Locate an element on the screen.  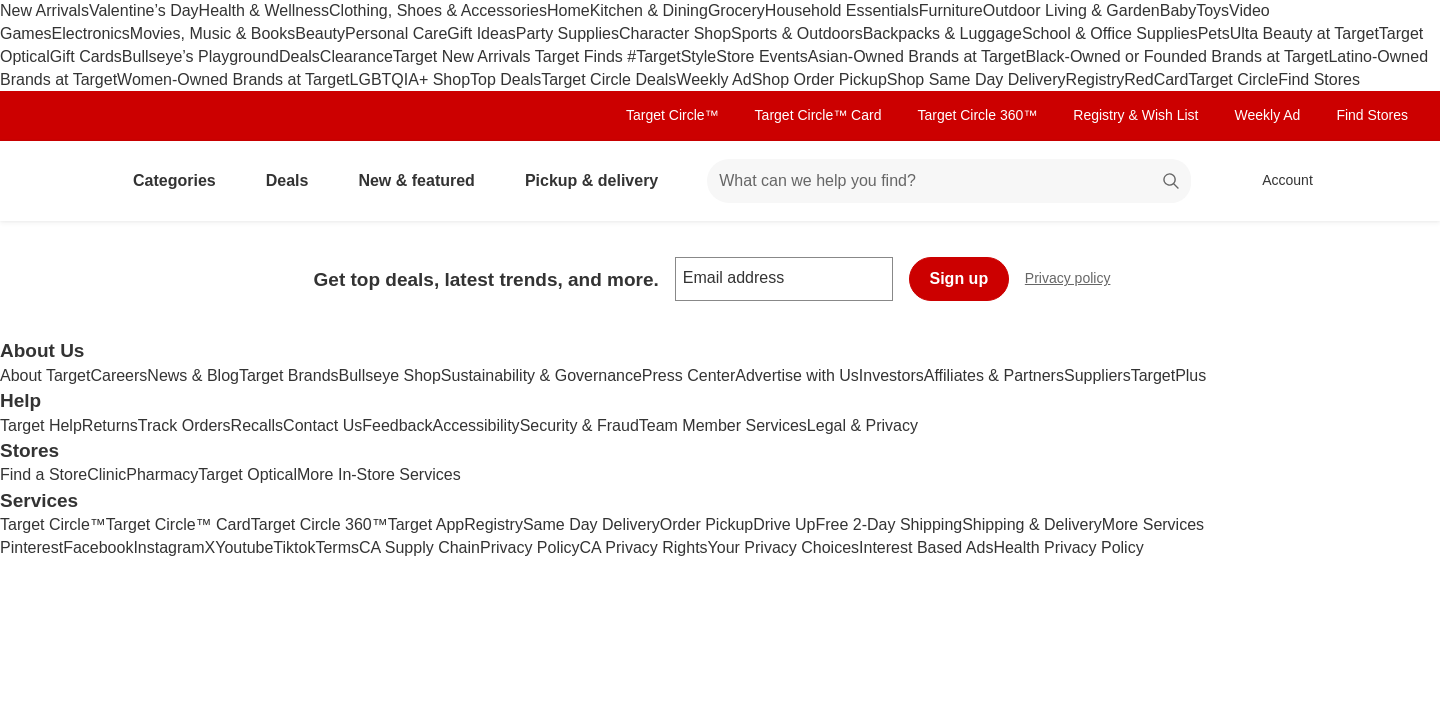
Accessibility is located at coordinates (475, 425).